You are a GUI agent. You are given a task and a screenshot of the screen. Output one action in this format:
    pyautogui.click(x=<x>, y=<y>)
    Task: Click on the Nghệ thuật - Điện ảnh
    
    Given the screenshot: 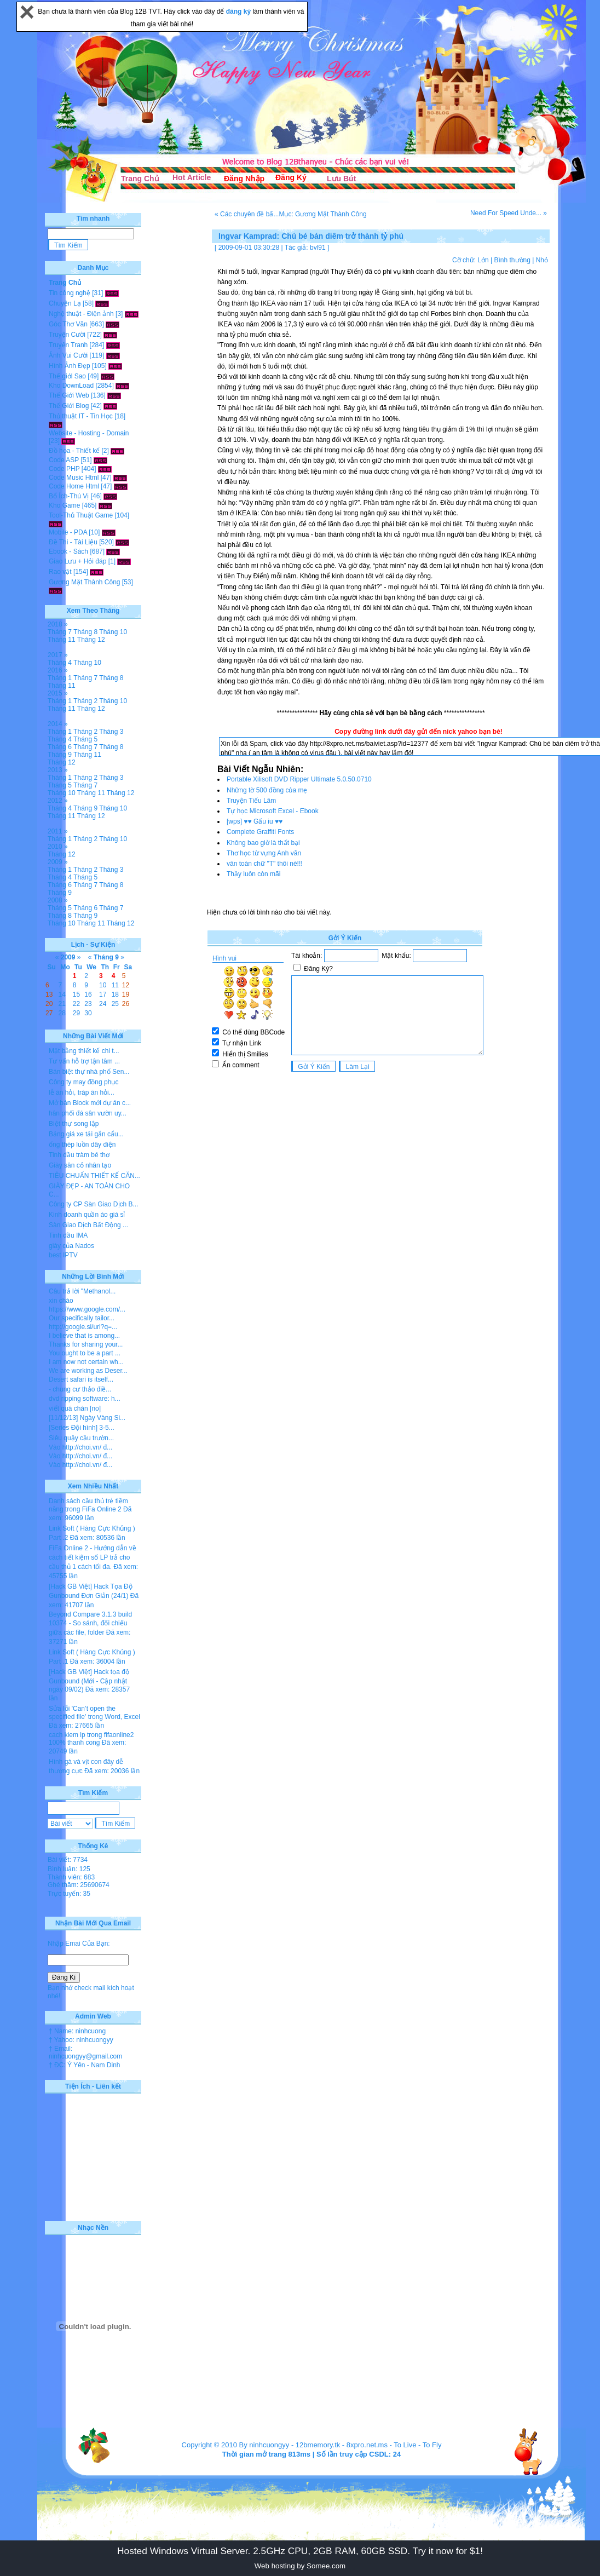 What is the action you would take?
    pyautogui.click(x=81, y=314)
    